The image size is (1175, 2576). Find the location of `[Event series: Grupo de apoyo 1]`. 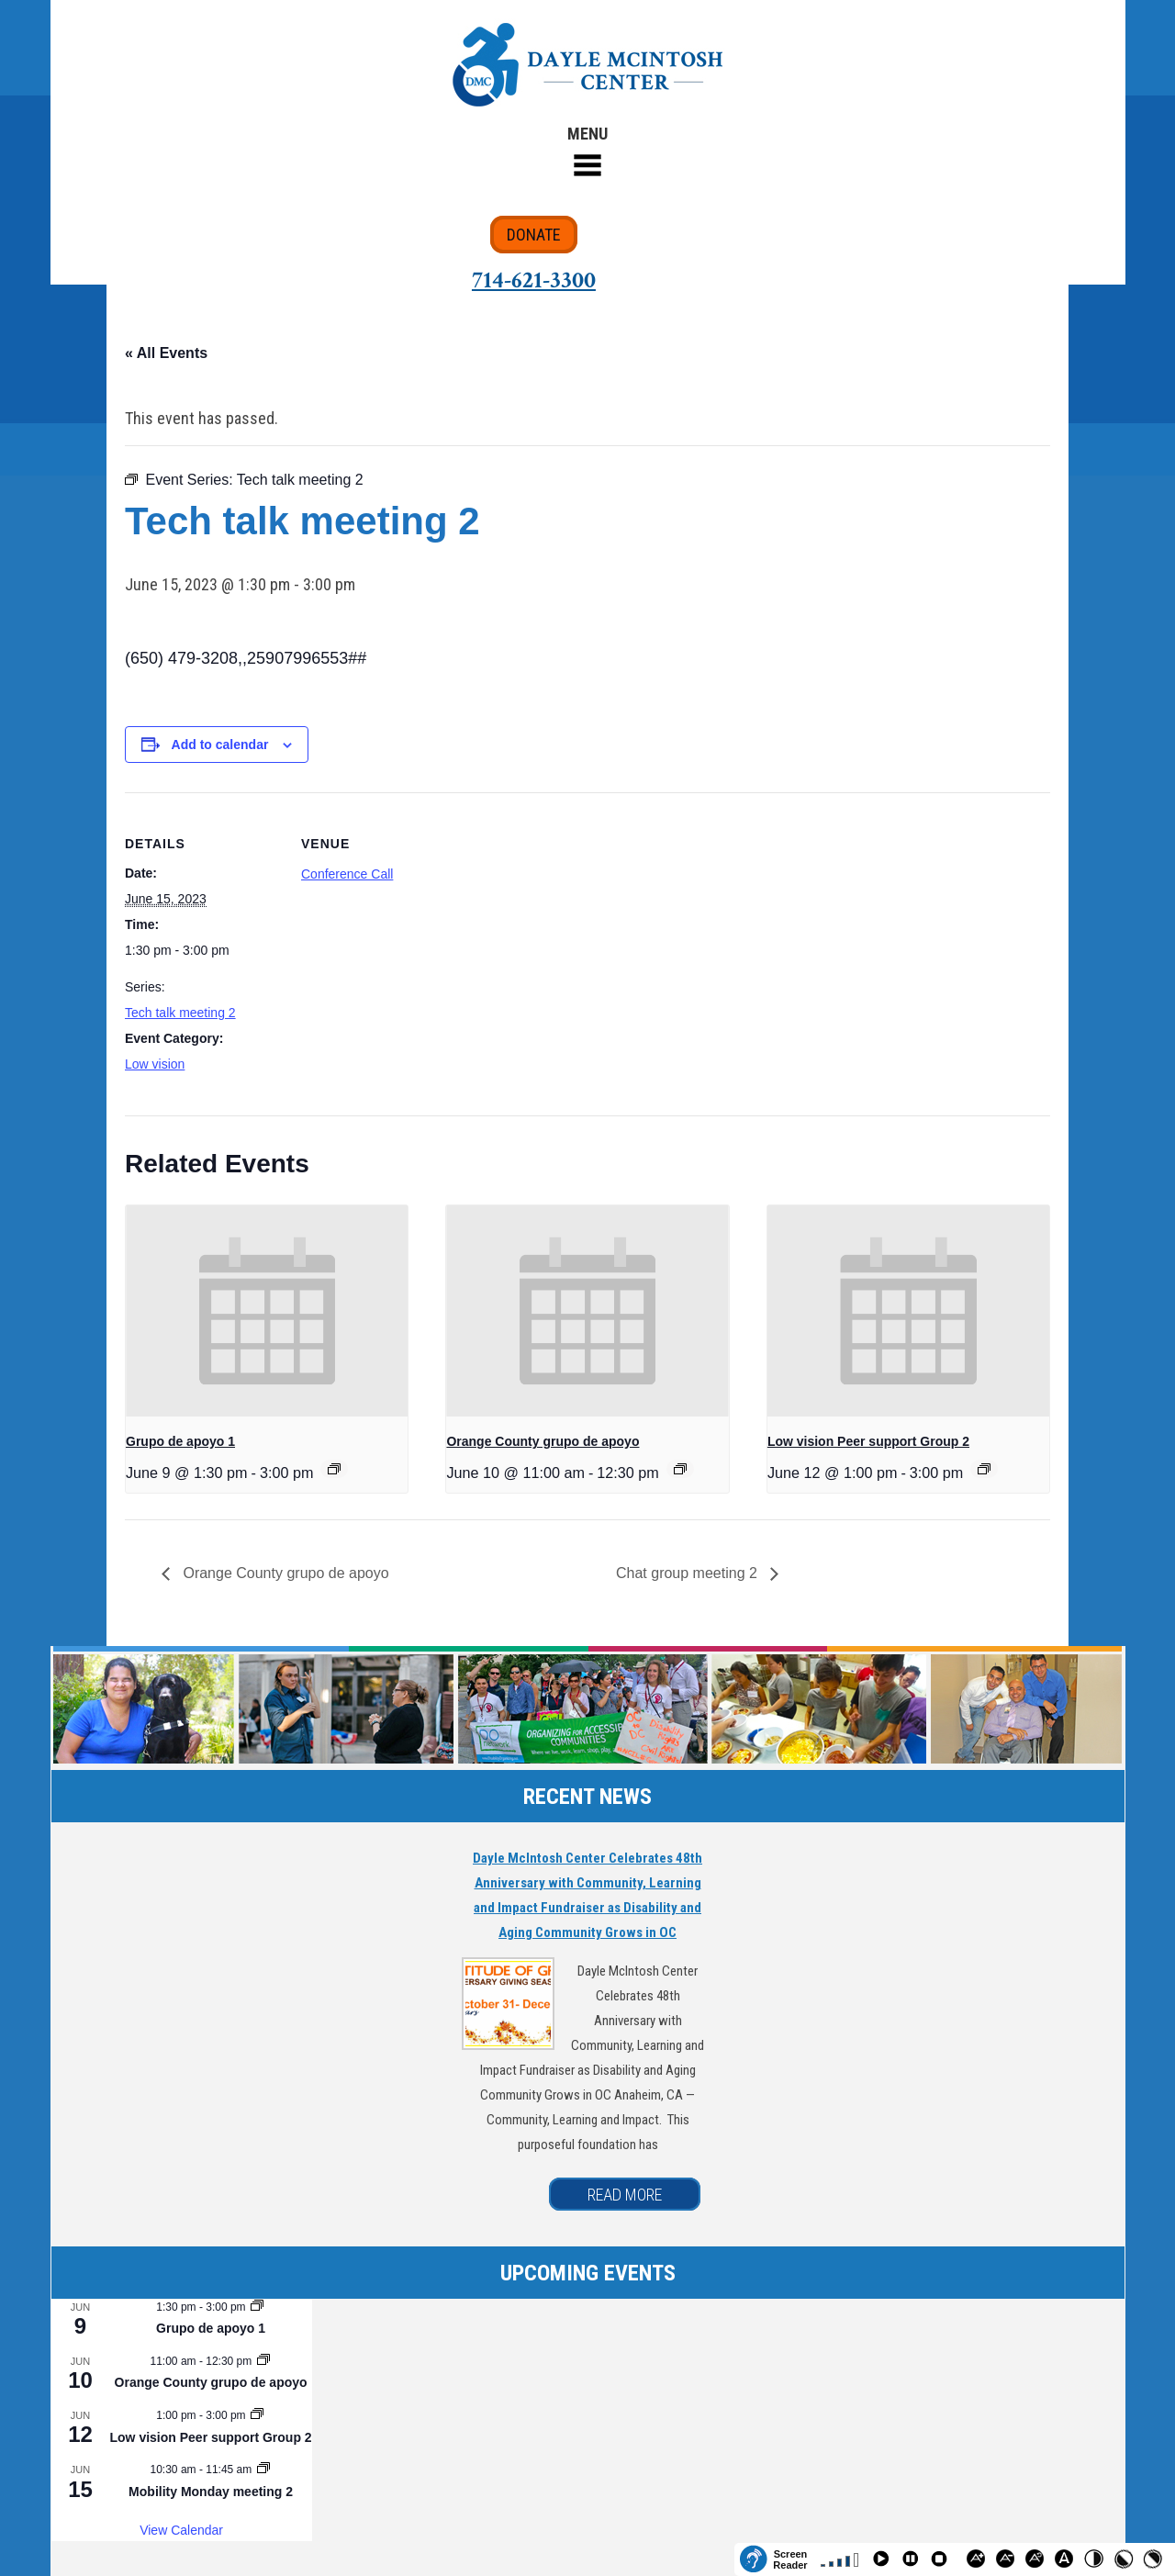

[Event series: Grupo de apoyo 1] is located at coordinates (334, 1468).